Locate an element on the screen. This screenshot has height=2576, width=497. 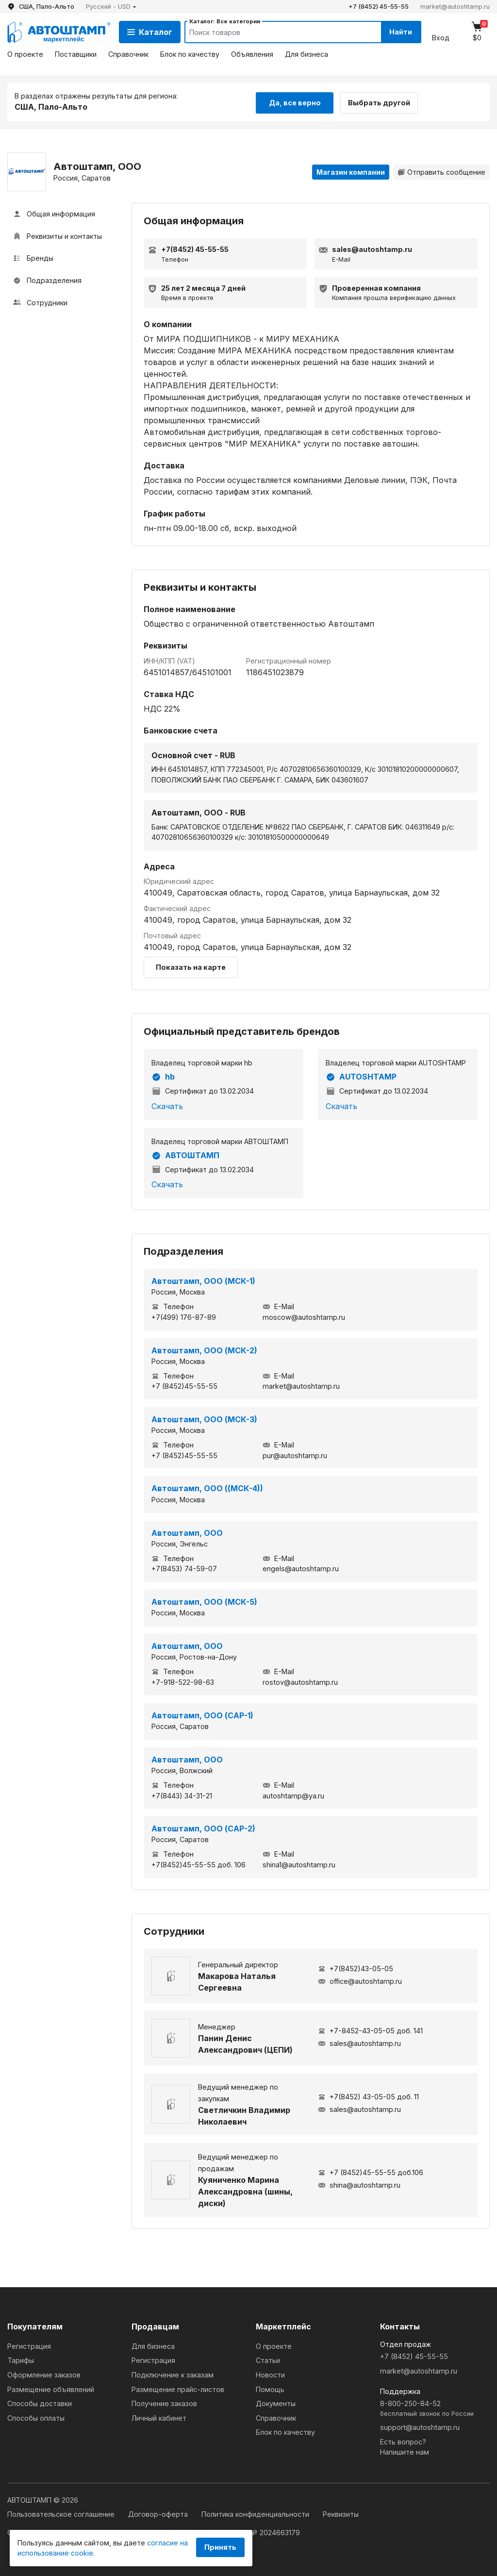
+7(8452) 43-05-05 доб. 11 is located at coordinates (368, 2096).